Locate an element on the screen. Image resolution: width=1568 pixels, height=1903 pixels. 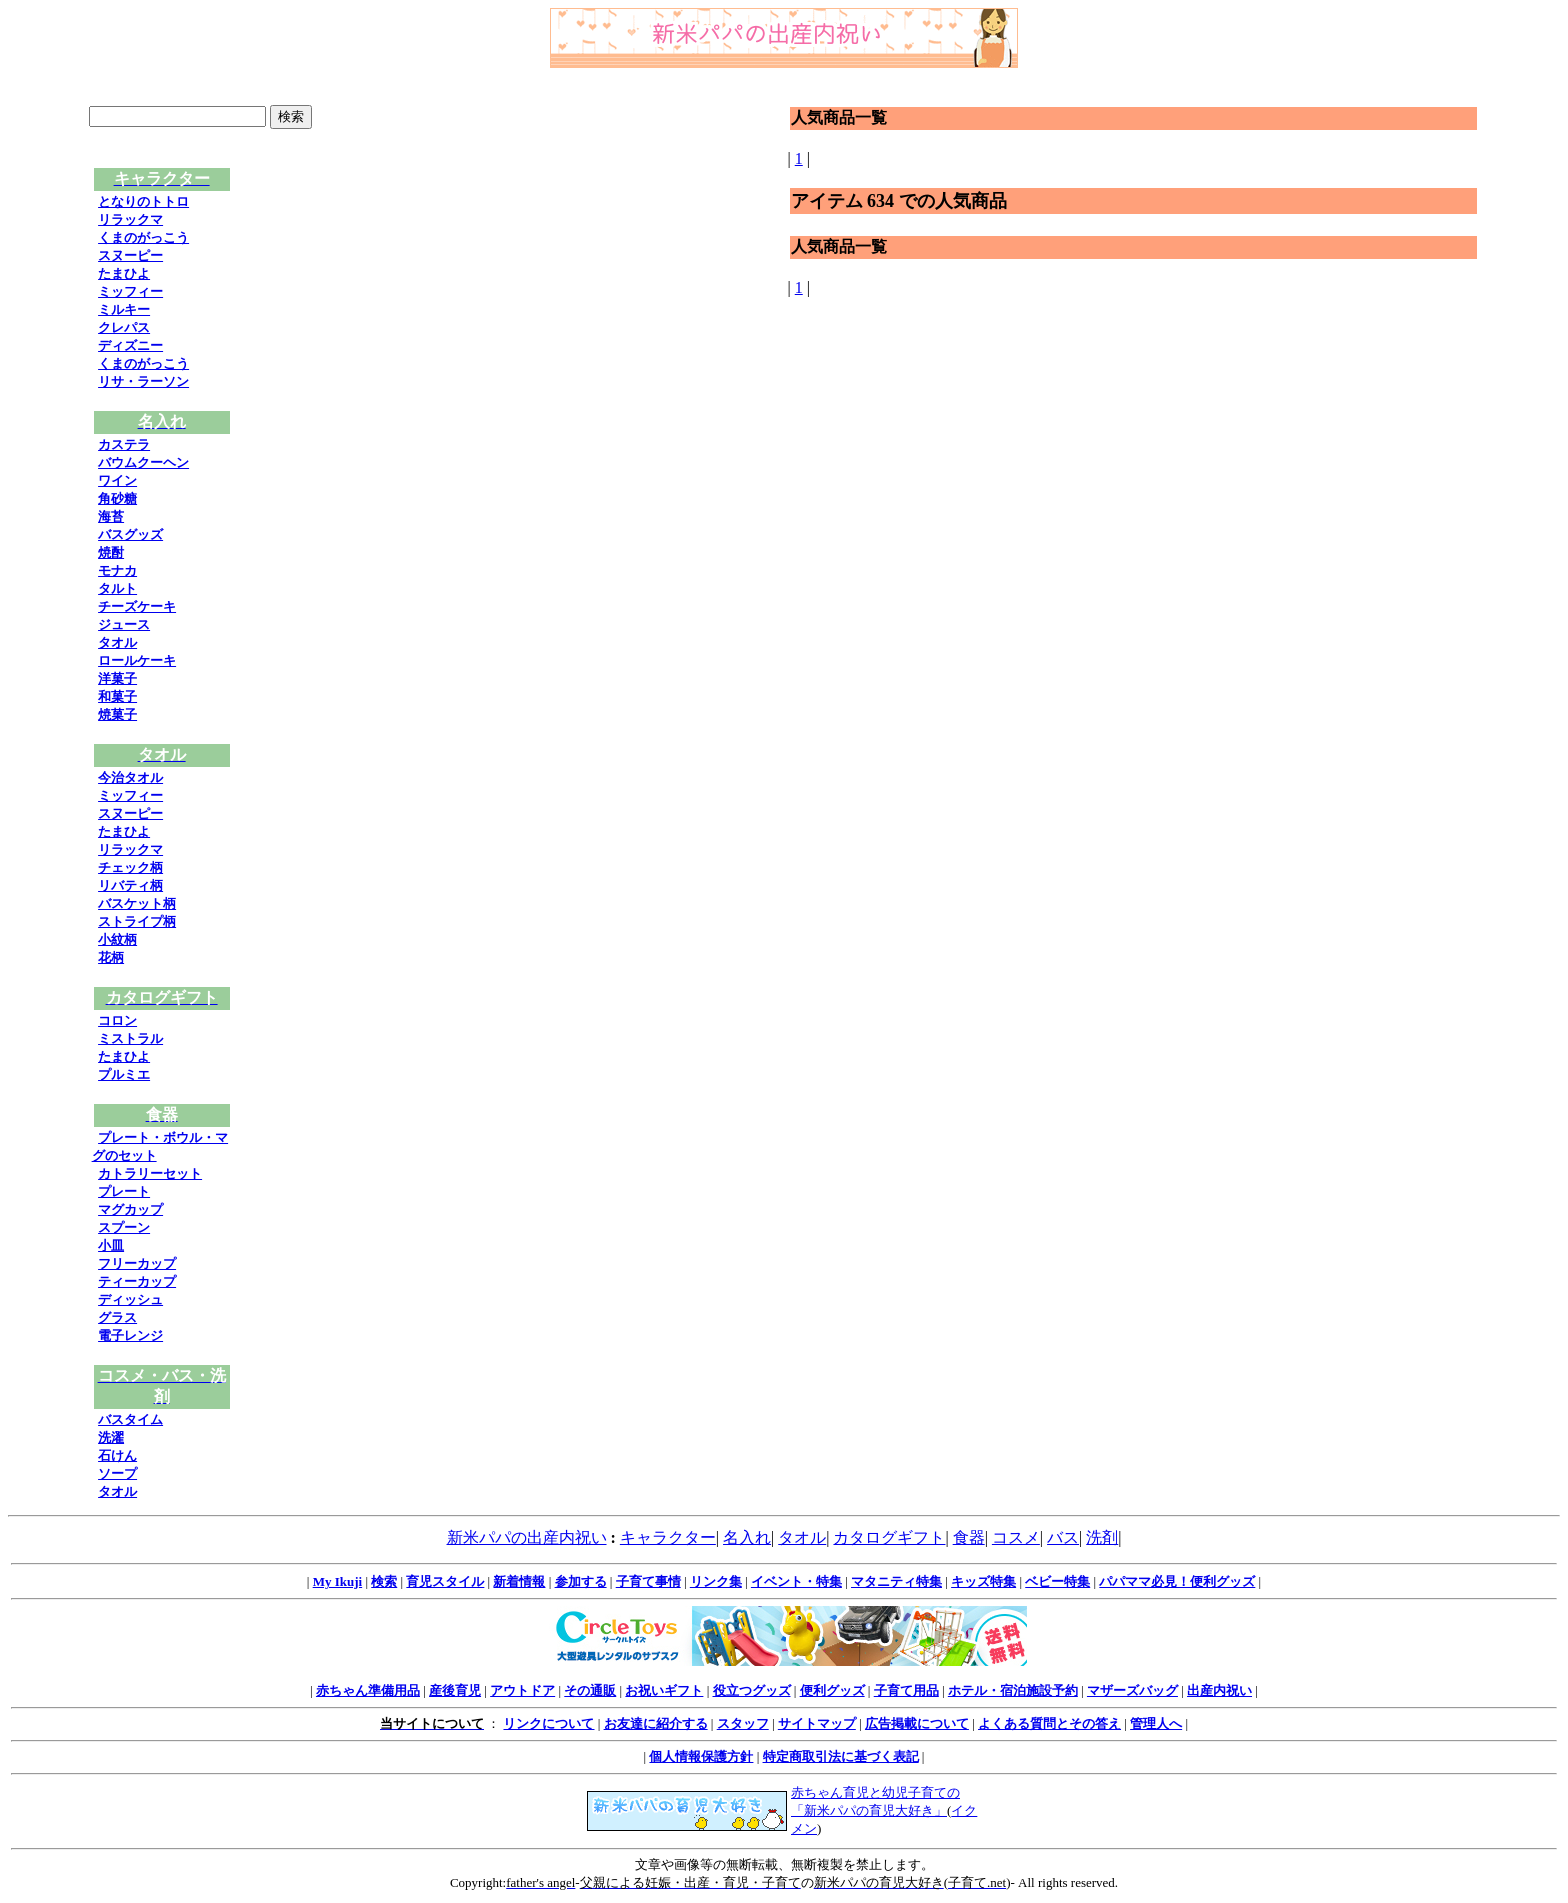
ディズニー is located at coordinates (130, 345).